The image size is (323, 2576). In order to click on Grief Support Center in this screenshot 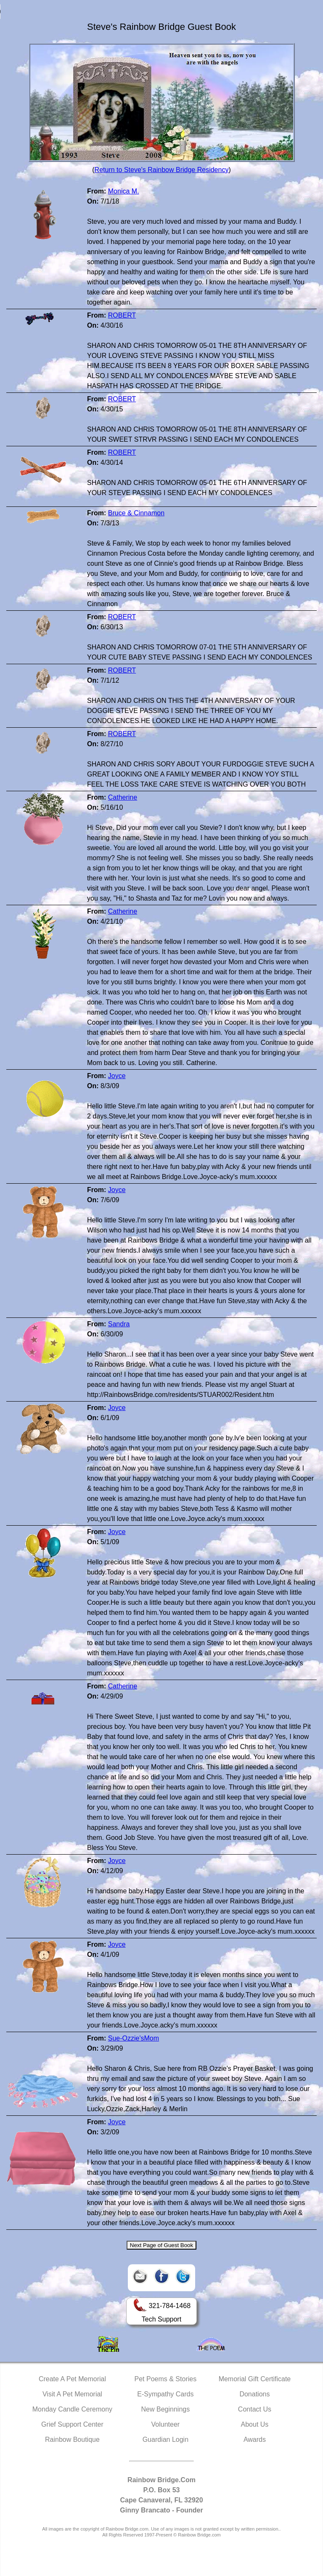, I will do `click(72, 2424)`.